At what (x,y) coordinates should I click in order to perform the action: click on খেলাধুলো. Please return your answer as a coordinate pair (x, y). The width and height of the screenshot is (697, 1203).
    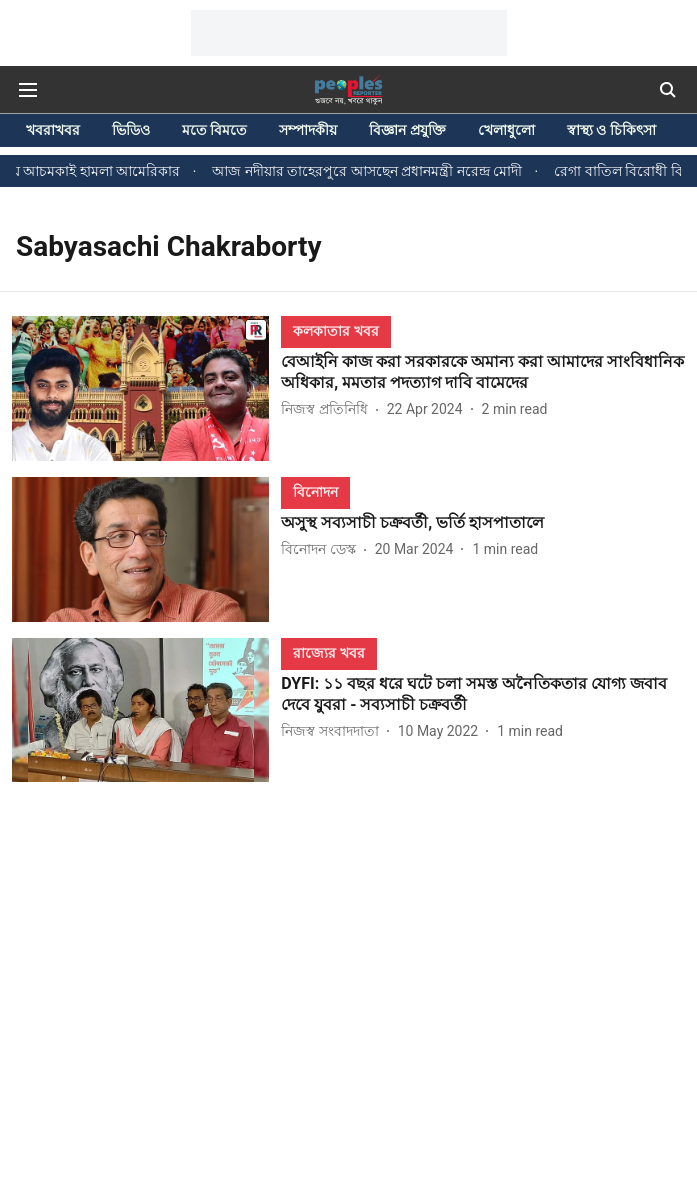
    Looking at the image, I should click on (506, 130).